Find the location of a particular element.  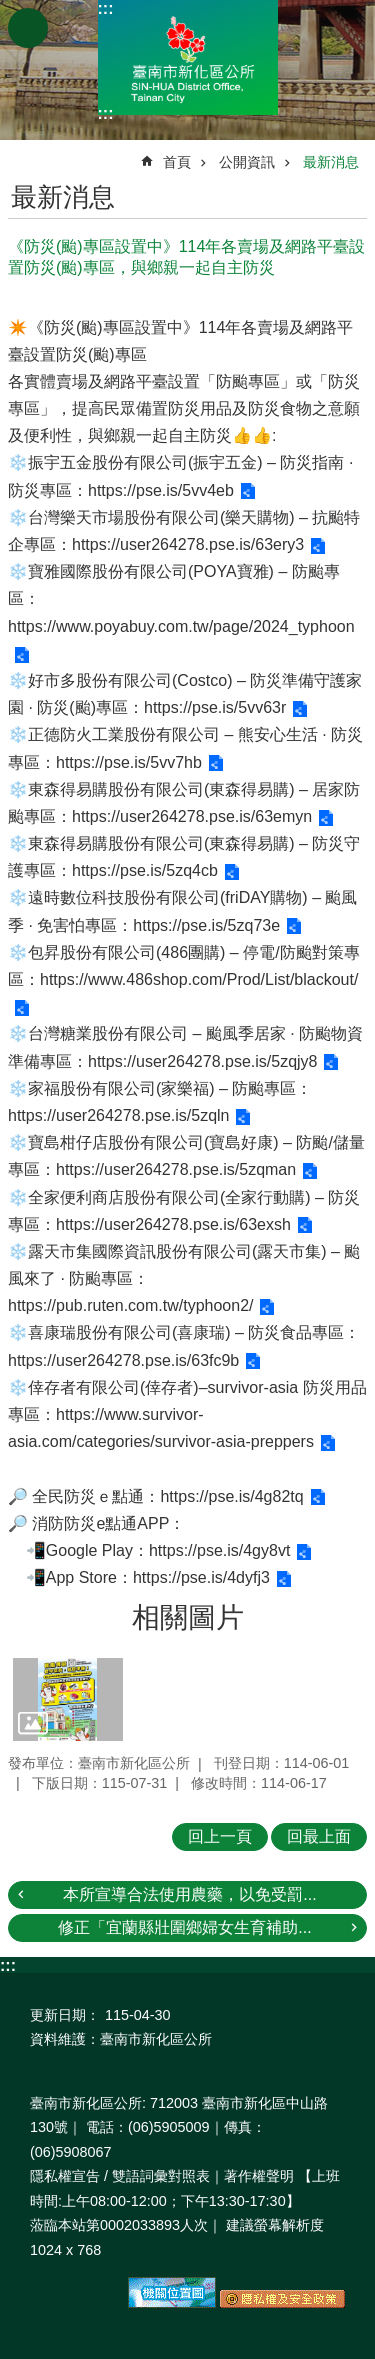

https://pub.ruten.com.tw/typhoon2/ is located at coordinates (130, 1305).